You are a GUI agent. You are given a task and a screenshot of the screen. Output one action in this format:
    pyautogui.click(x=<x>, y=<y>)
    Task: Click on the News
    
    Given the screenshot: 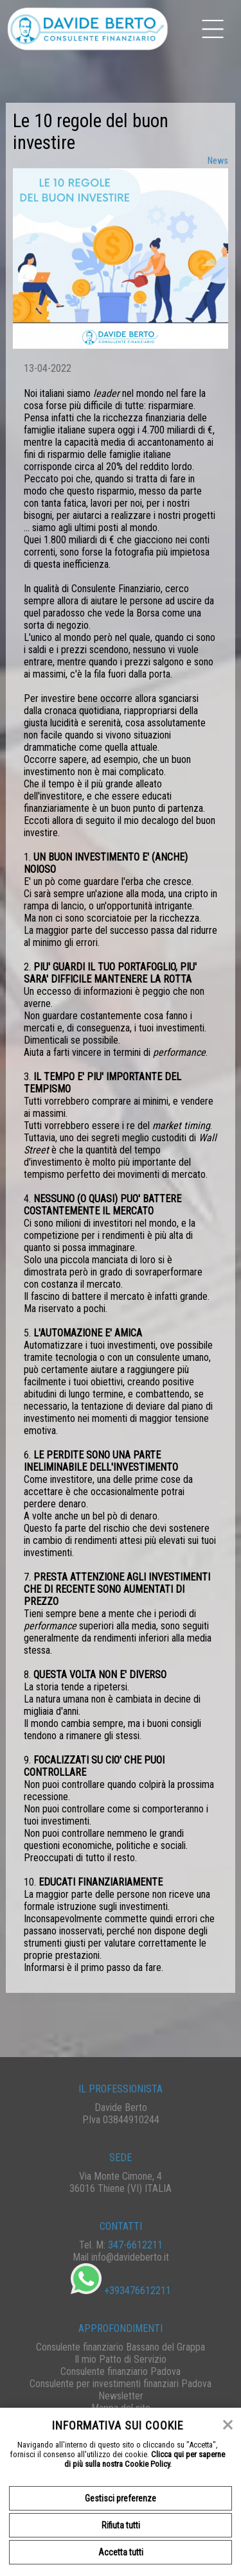 What is the action you would take?
    pyautogui.click(x=218, y=160)
    